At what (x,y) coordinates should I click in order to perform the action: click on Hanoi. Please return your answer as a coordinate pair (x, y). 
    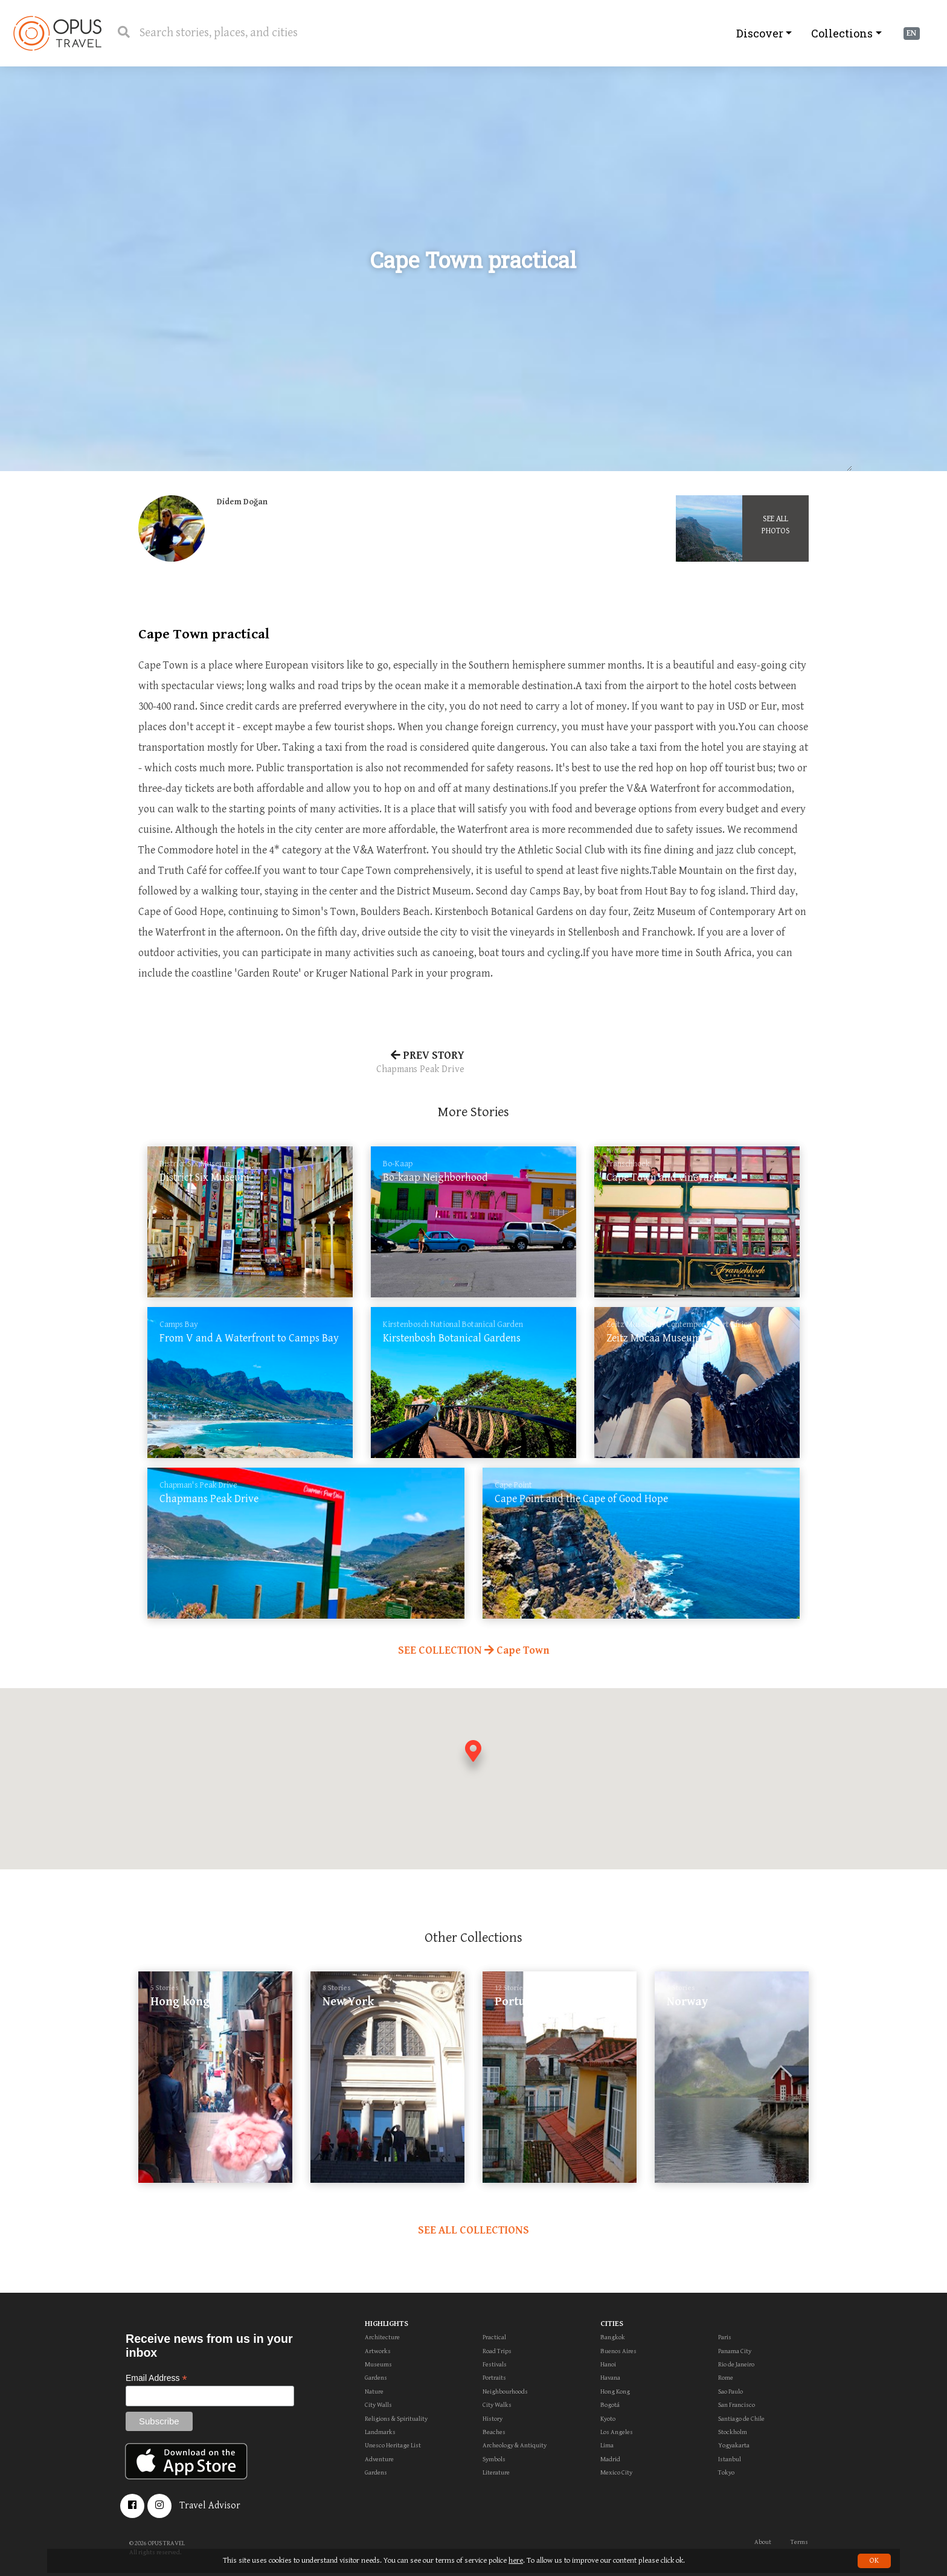
    Looking at the image, I should click on (608, 2364).